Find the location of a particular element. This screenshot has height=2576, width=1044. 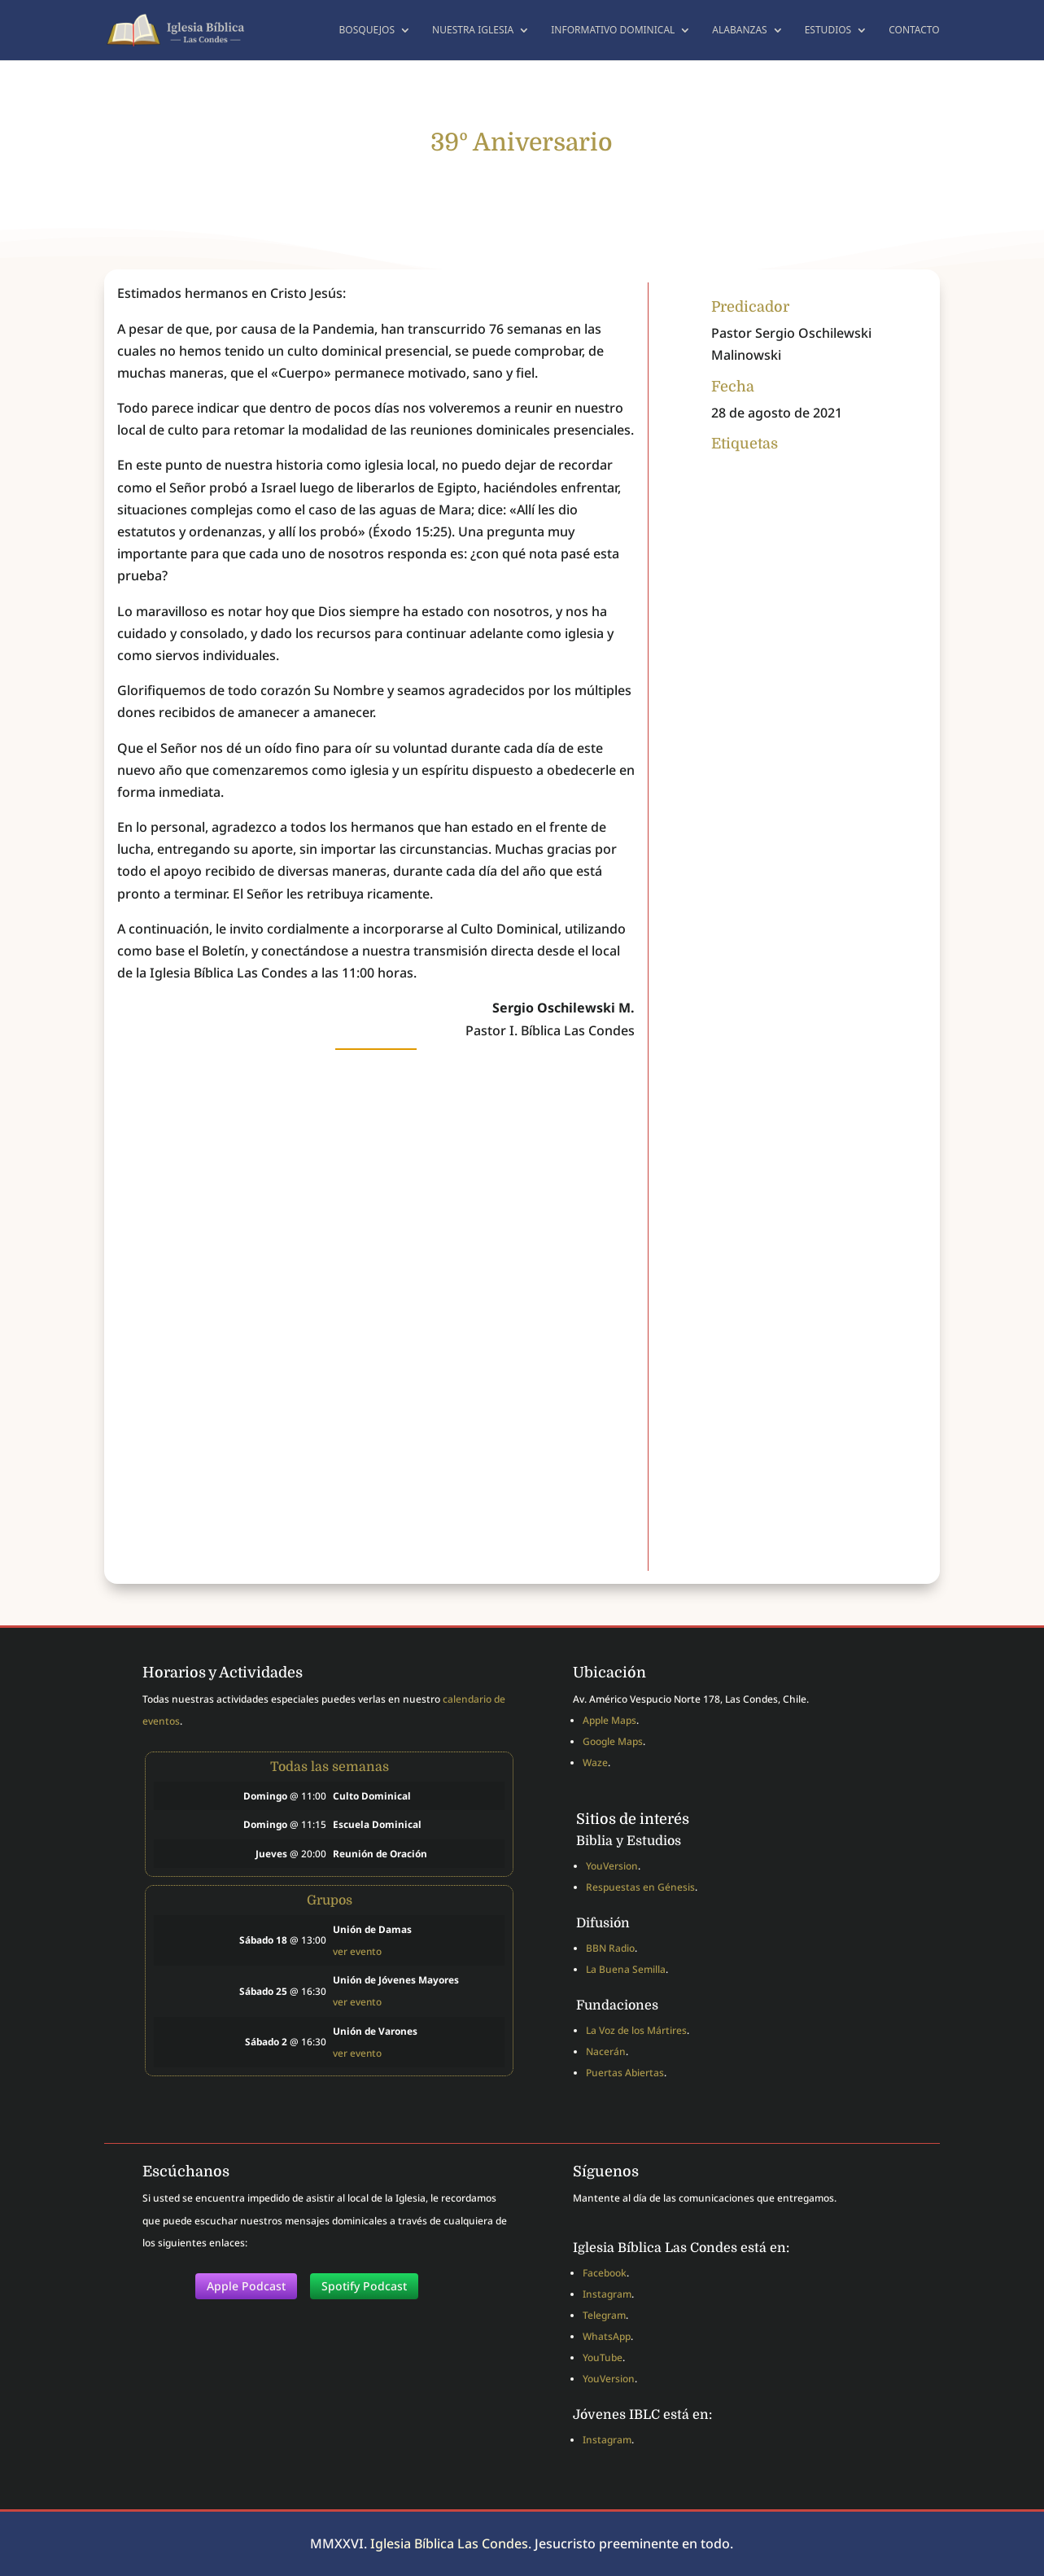

Google Maps is located at coordinates (613, 1741).